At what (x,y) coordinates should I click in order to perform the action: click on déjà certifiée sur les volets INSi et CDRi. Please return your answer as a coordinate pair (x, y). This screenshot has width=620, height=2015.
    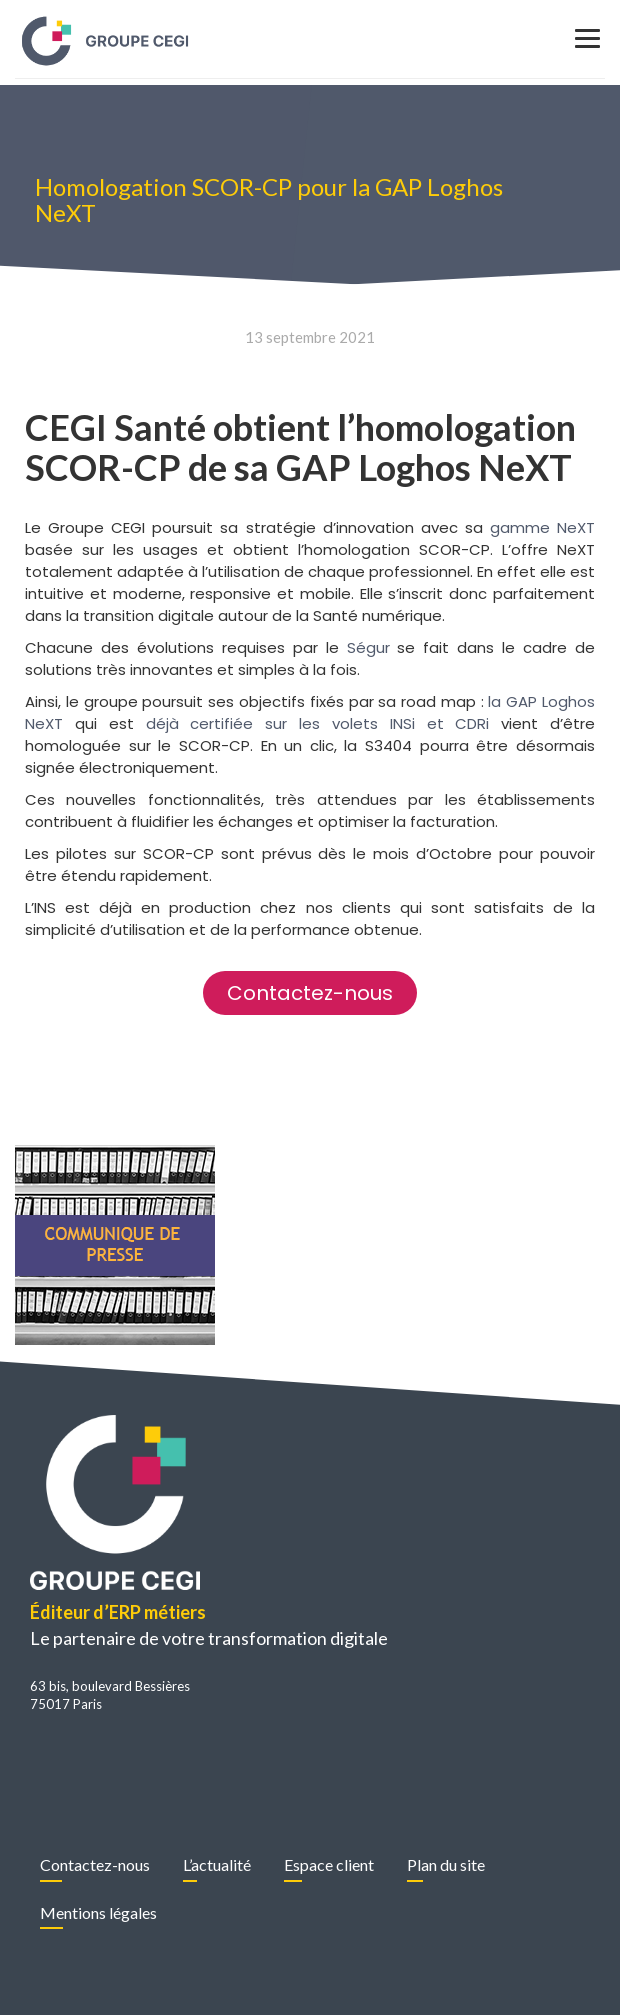
    Looking at the image, I should click on (318, 723).